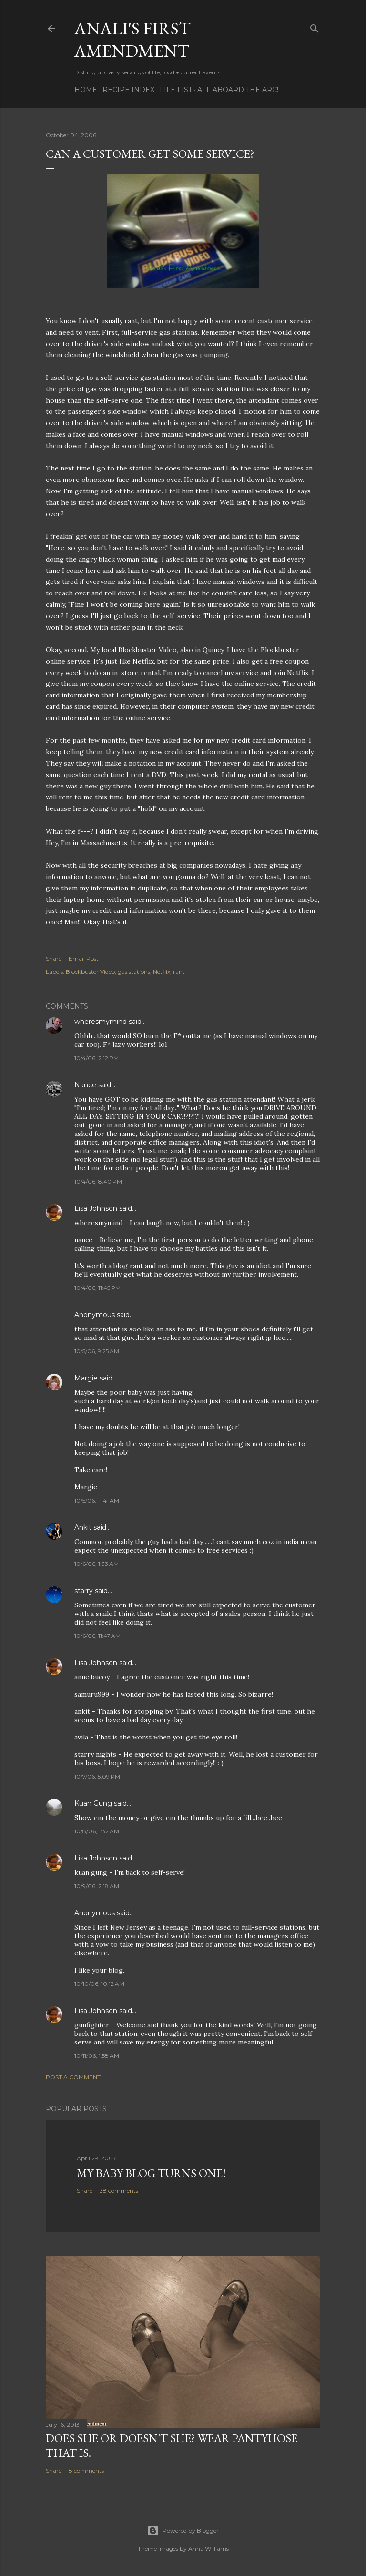 The width and height of the screenshot is (366, 2576). What do you see at coordinates (96, 1831) in the screenshot?
I see `10/8/06, 1:32 AM` at bounding box center [96, 1831].